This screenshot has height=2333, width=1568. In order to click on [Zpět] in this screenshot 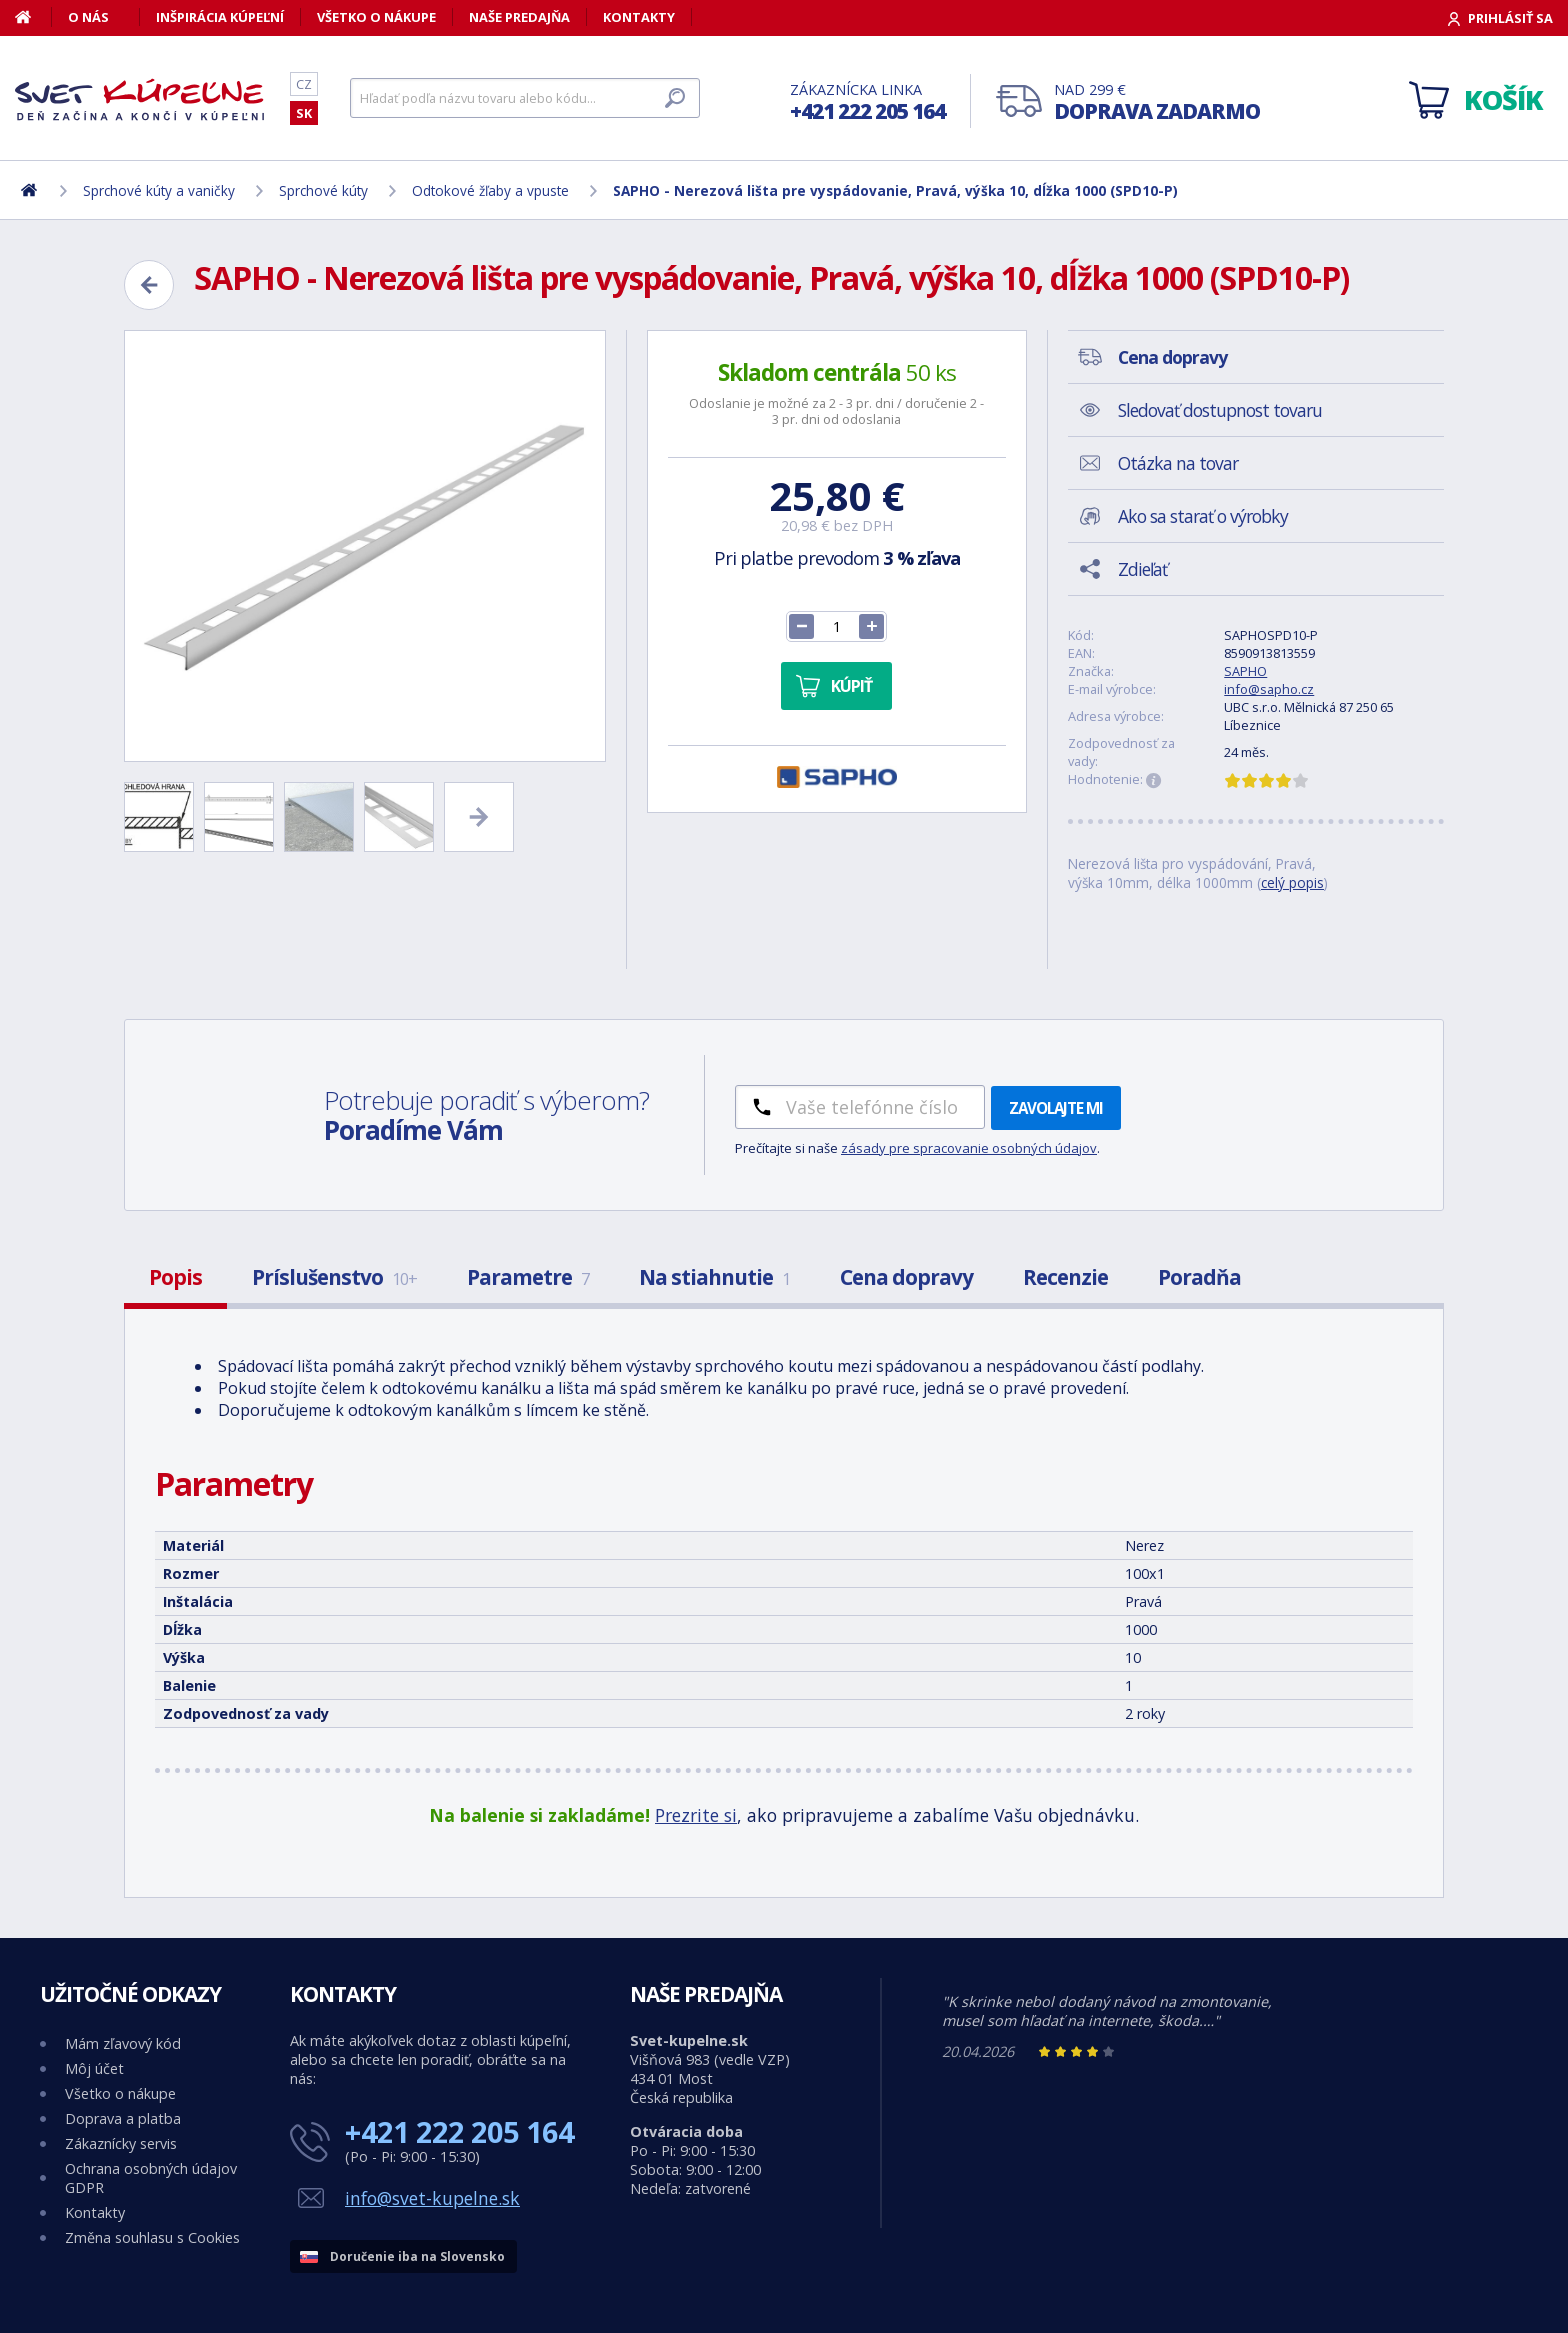, I will do `click(149, 285)`.